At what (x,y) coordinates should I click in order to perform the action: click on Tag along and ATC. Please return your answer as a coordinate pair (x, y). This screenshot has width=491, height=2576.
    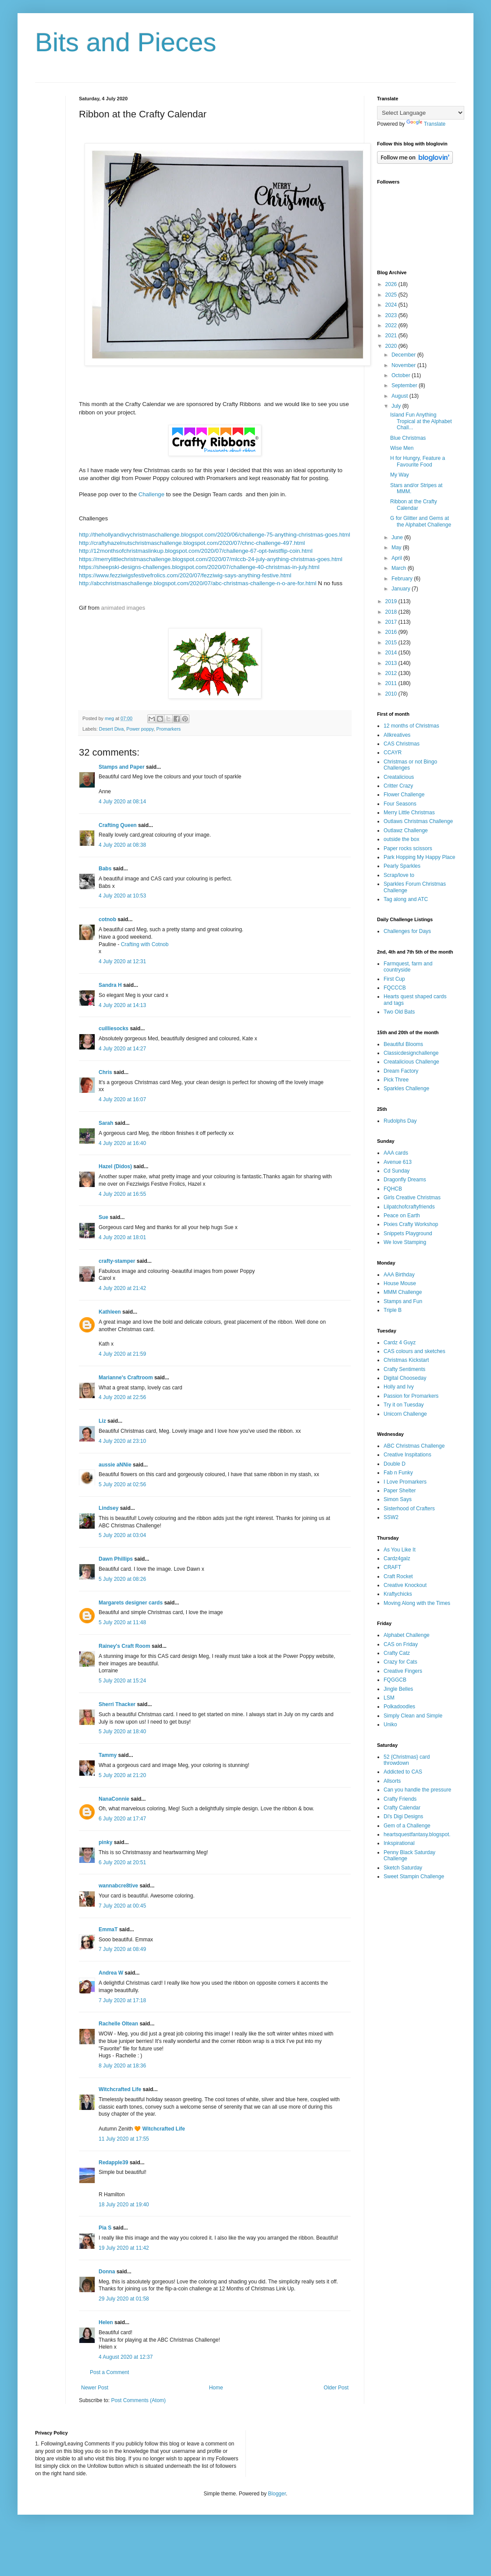
    Looking at the image, I should click on (406, 899).